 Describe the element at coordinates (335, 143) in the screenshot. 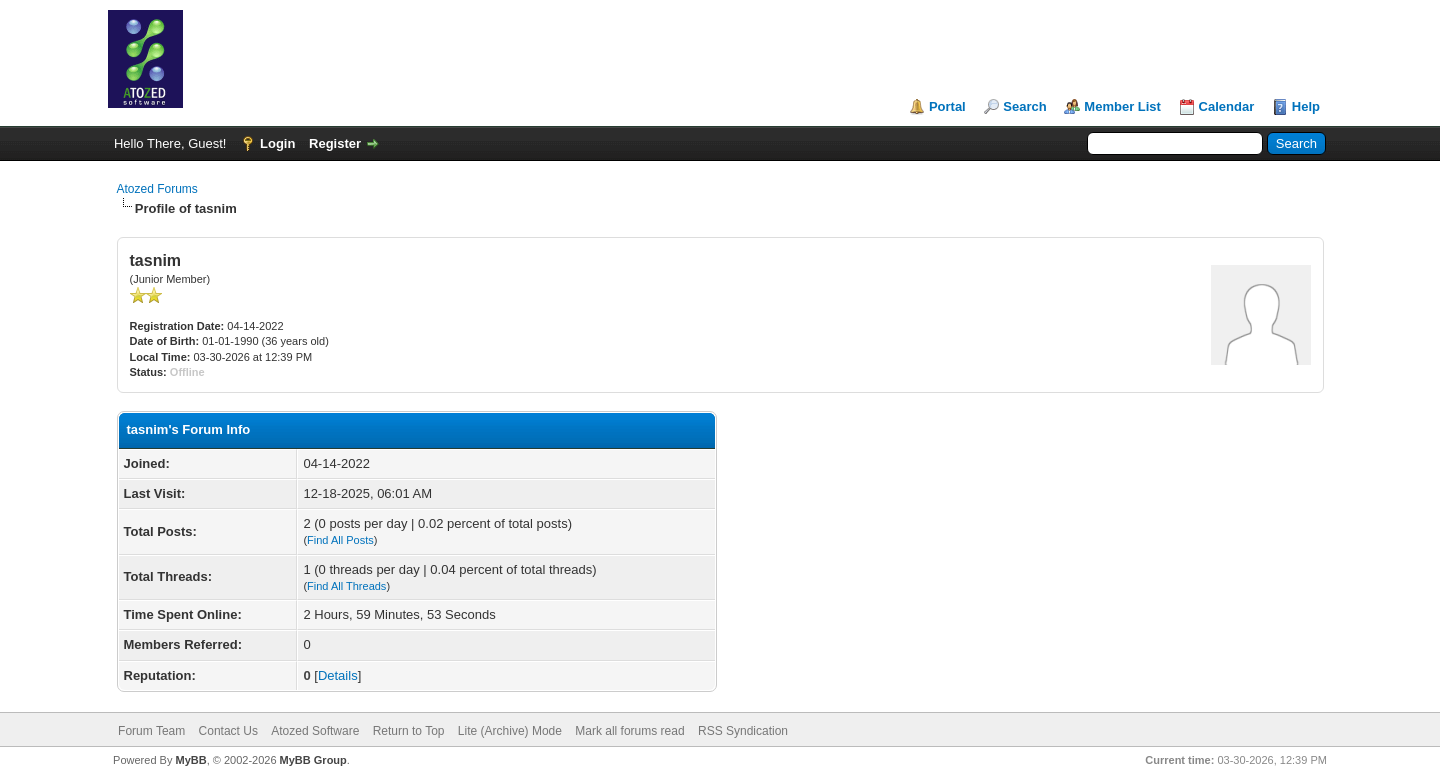

I see `Register` at that location.